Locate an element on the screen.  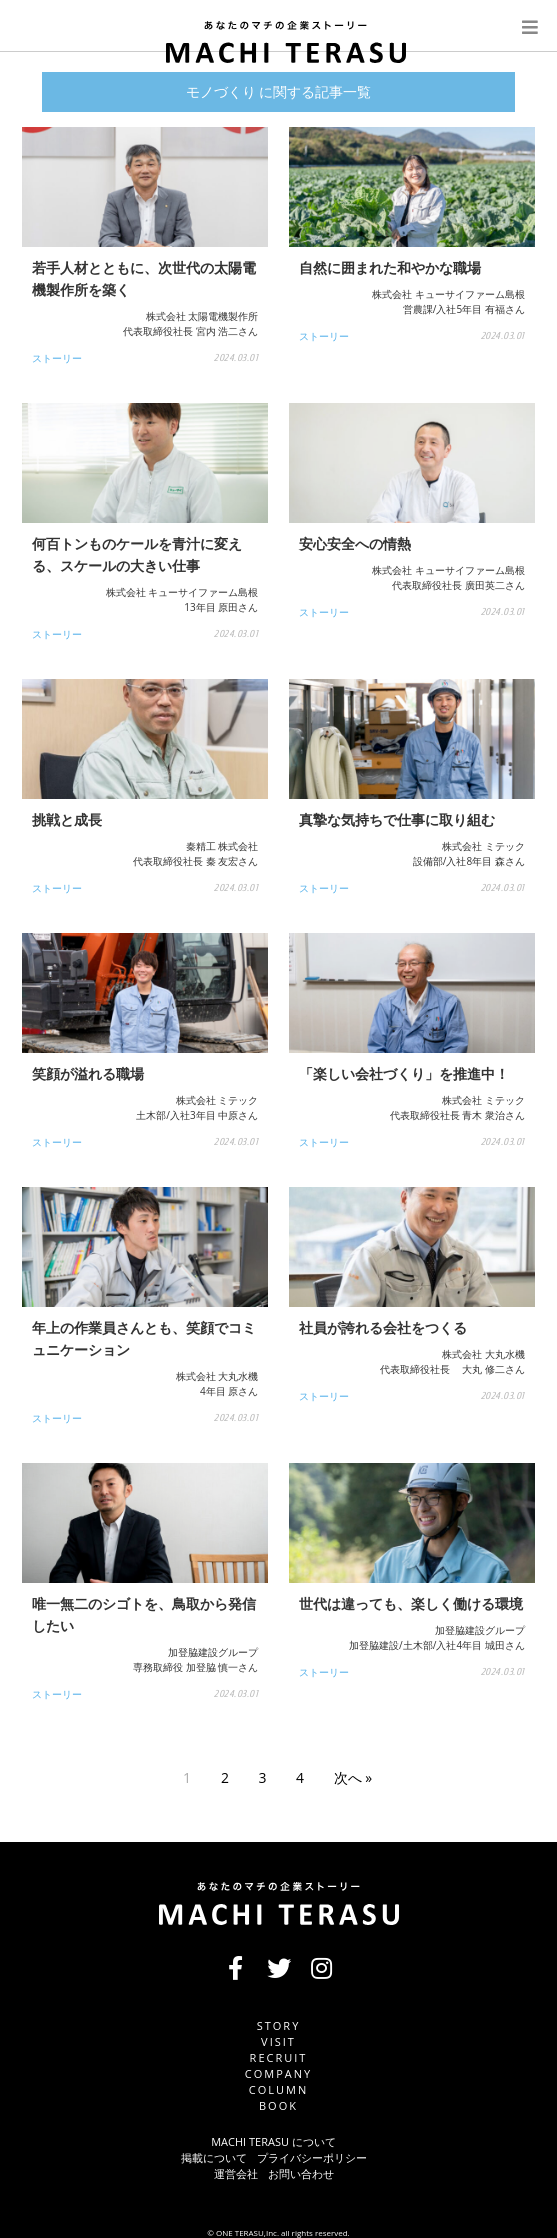
COMPANY is located at coordinates (278, 2073).